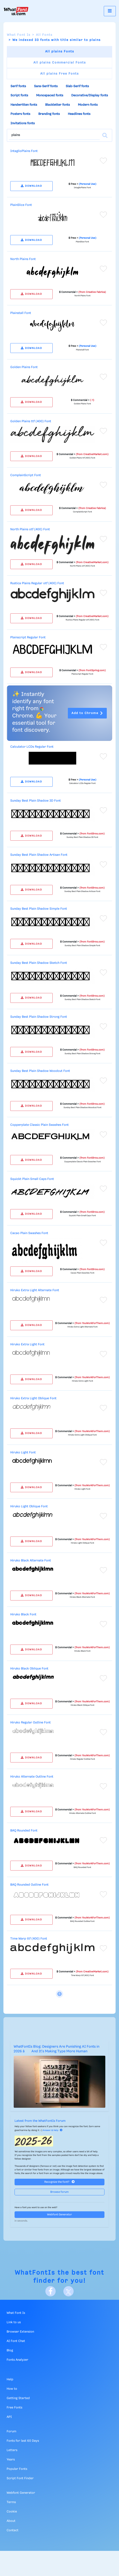  I want to click on Branding fonts, so click(49, 114).